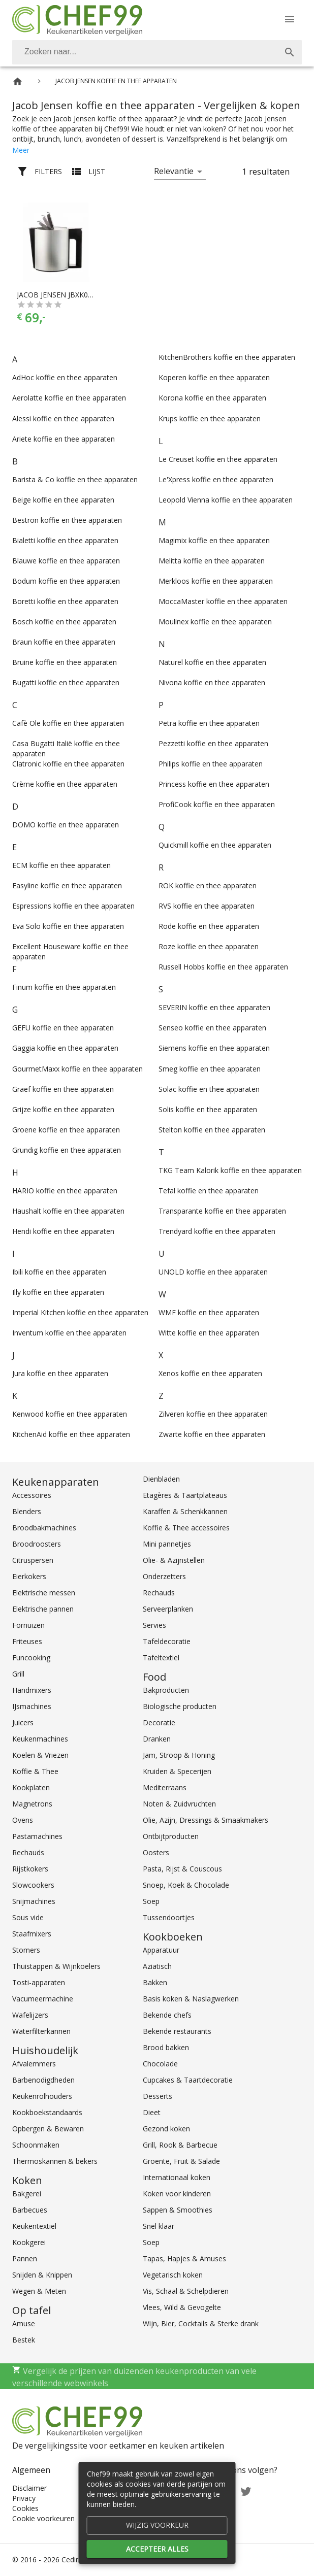 The image size is (314, 2576). What do you see at coordinates (67, 885) in the screenshot?
I see `Easyline koffie en thee apparaten` at bounding box center [67, 885].